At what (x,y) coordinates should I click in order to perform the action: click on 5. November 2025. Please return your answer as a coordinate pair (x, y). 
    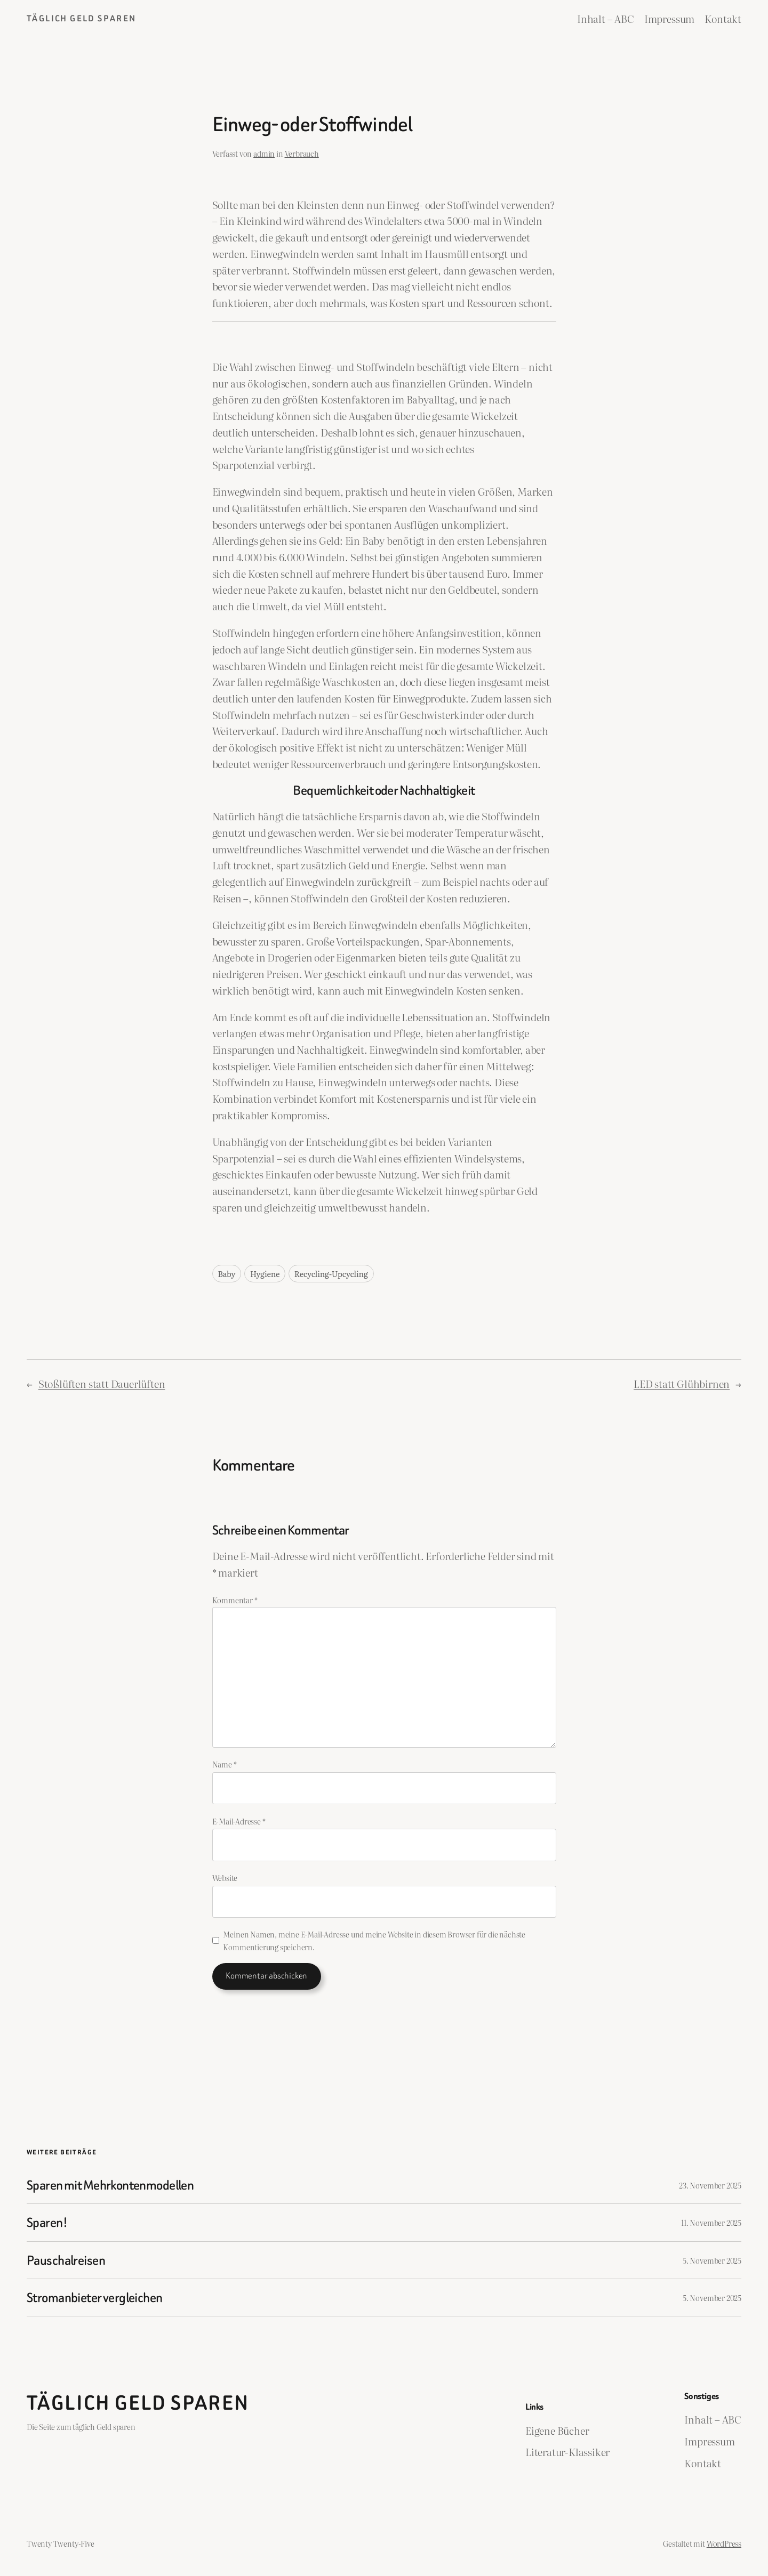
    Looking at the image, I should click on (712, 2260).